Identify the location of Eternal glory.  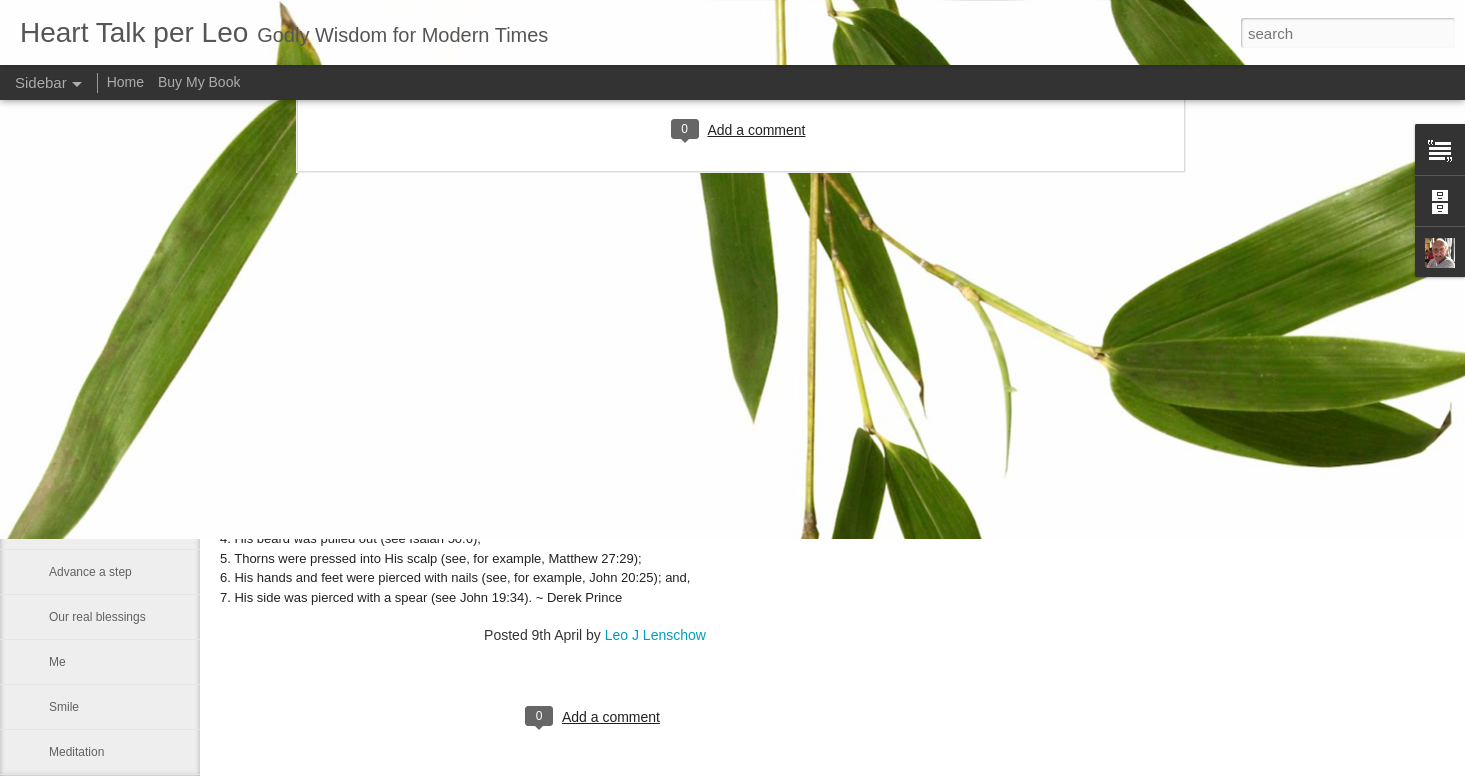
(82, 347).